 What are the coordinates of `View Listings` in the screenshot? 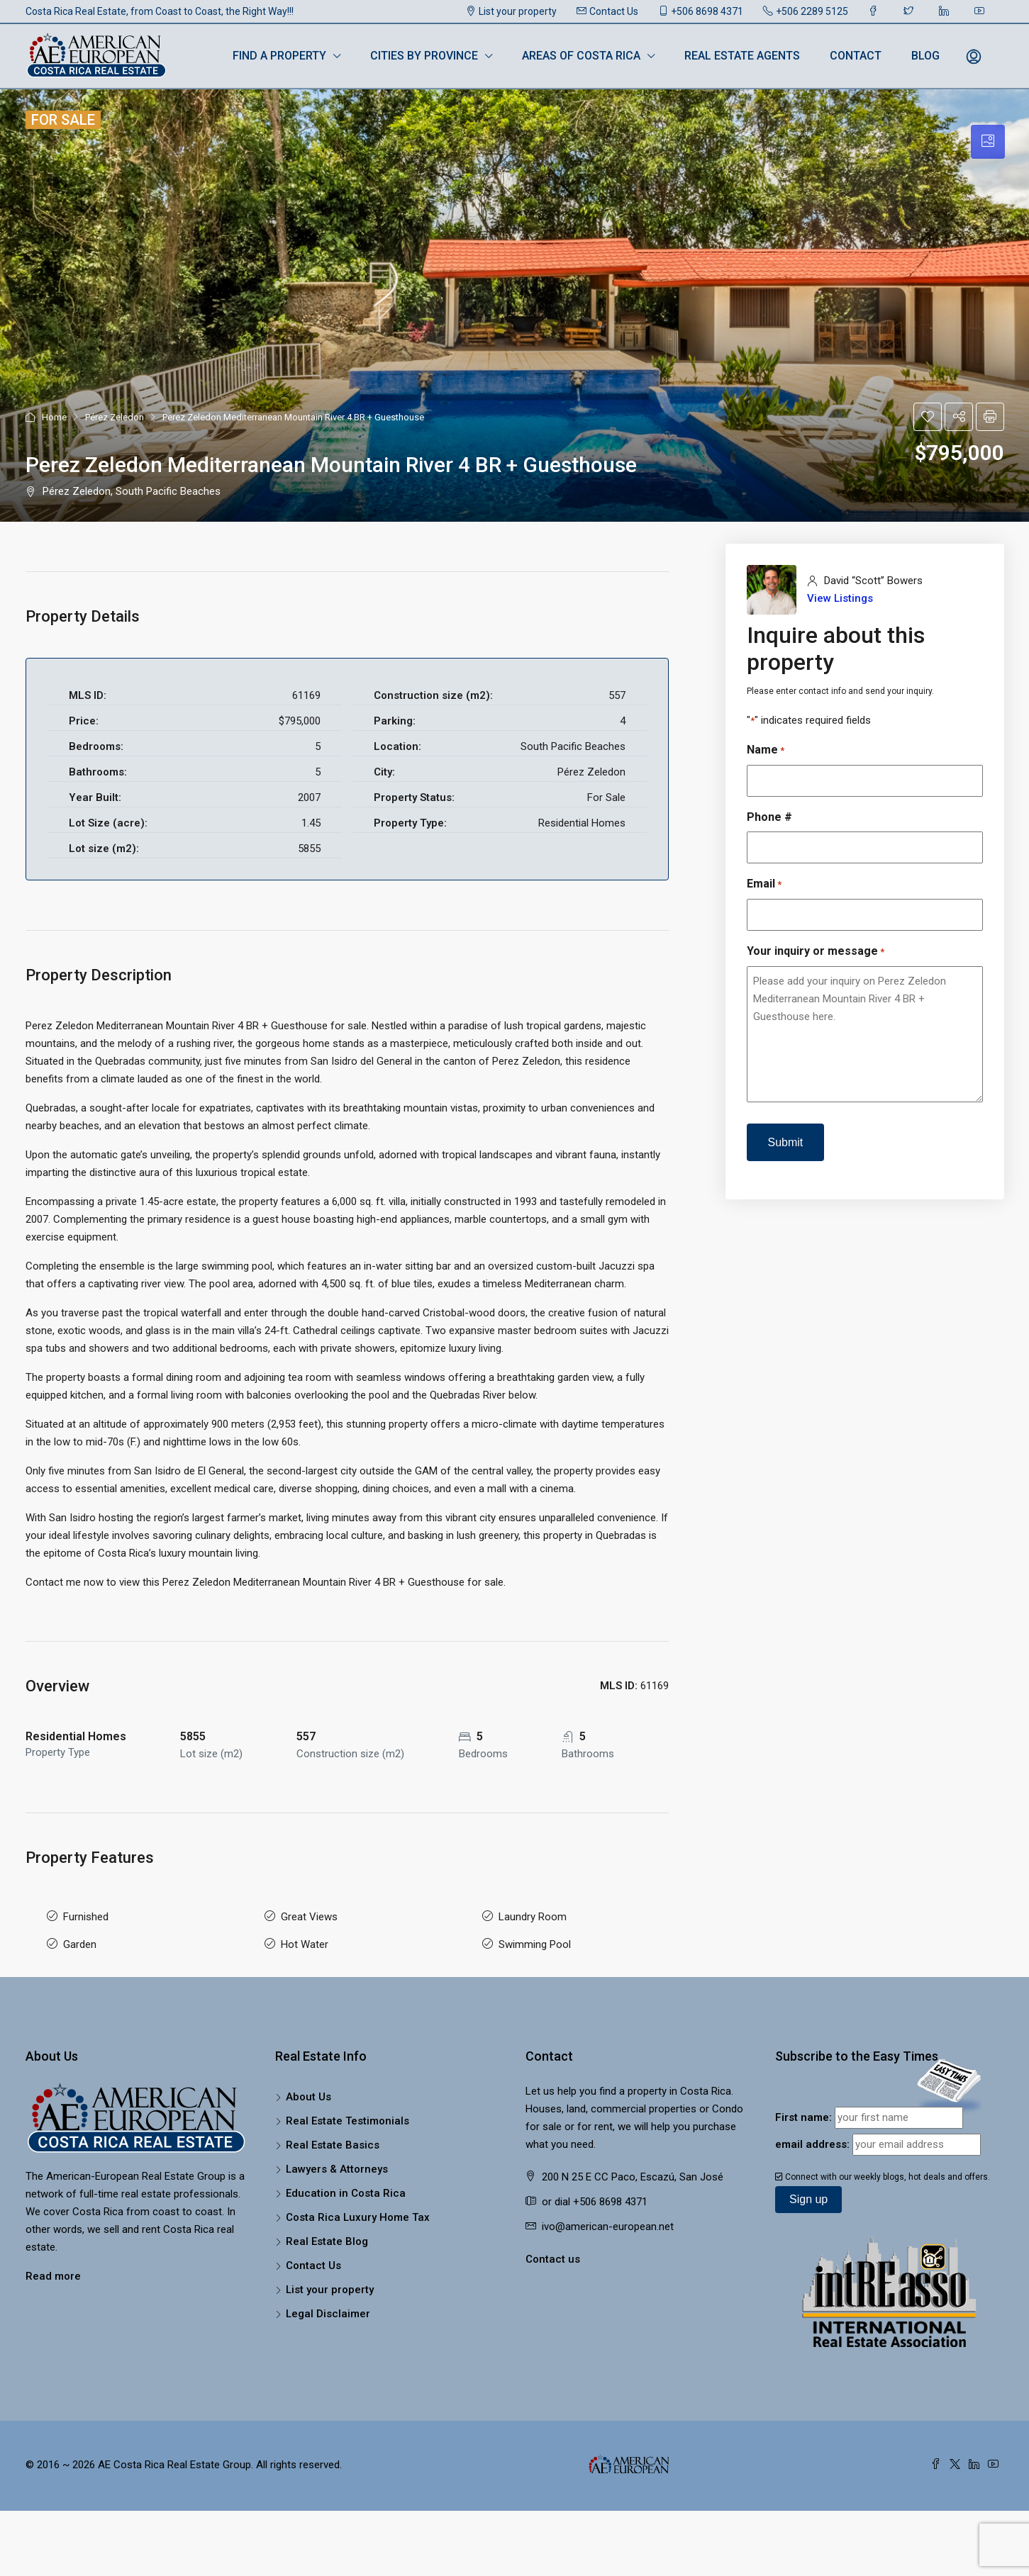 It's located at (840, 598).